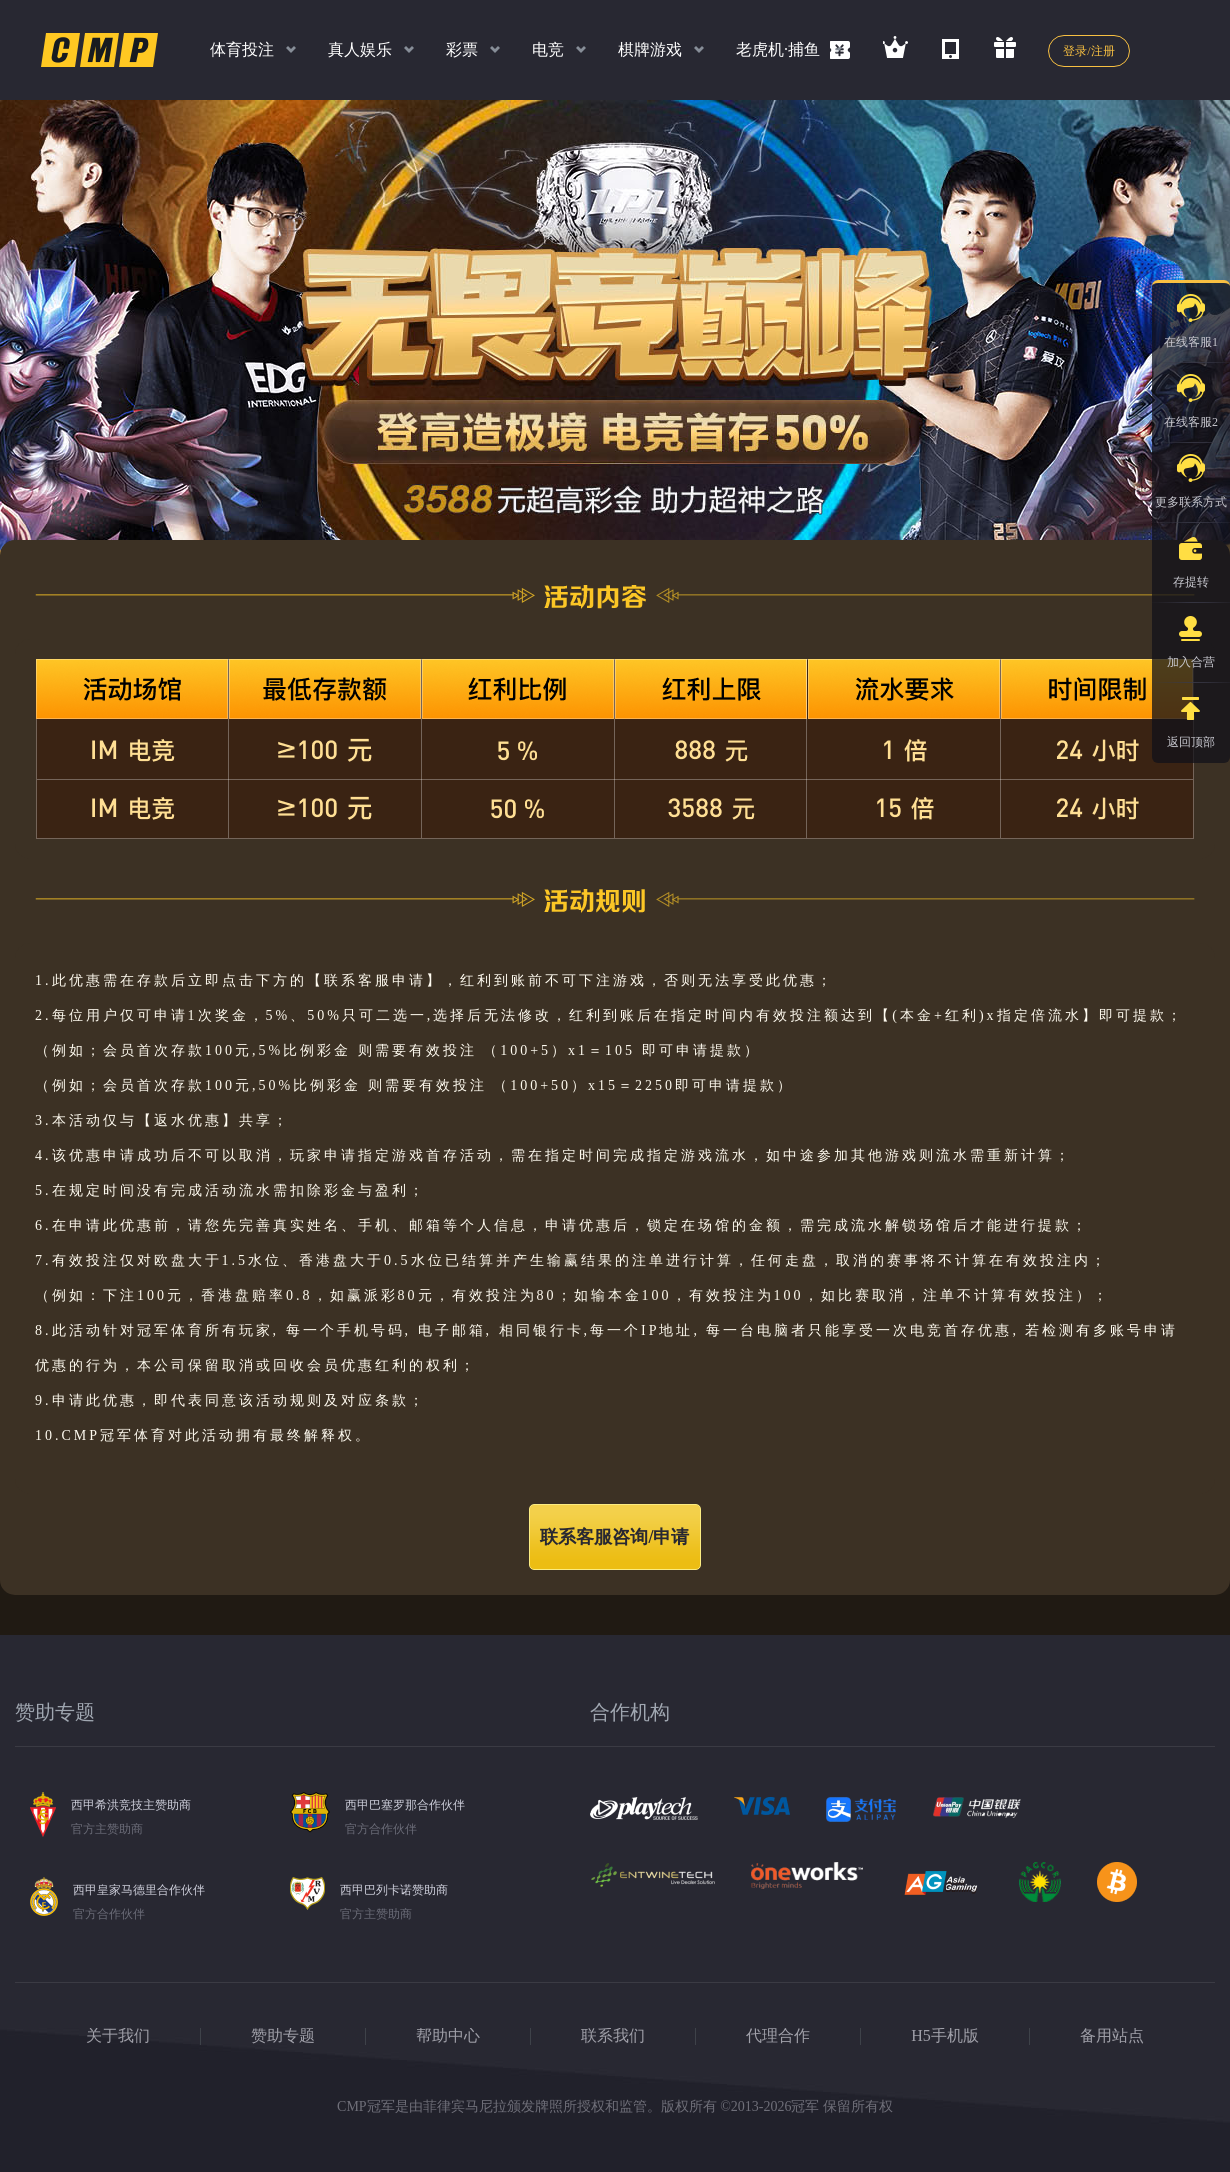  I want to click on 代理合作, so click(778, 2035).